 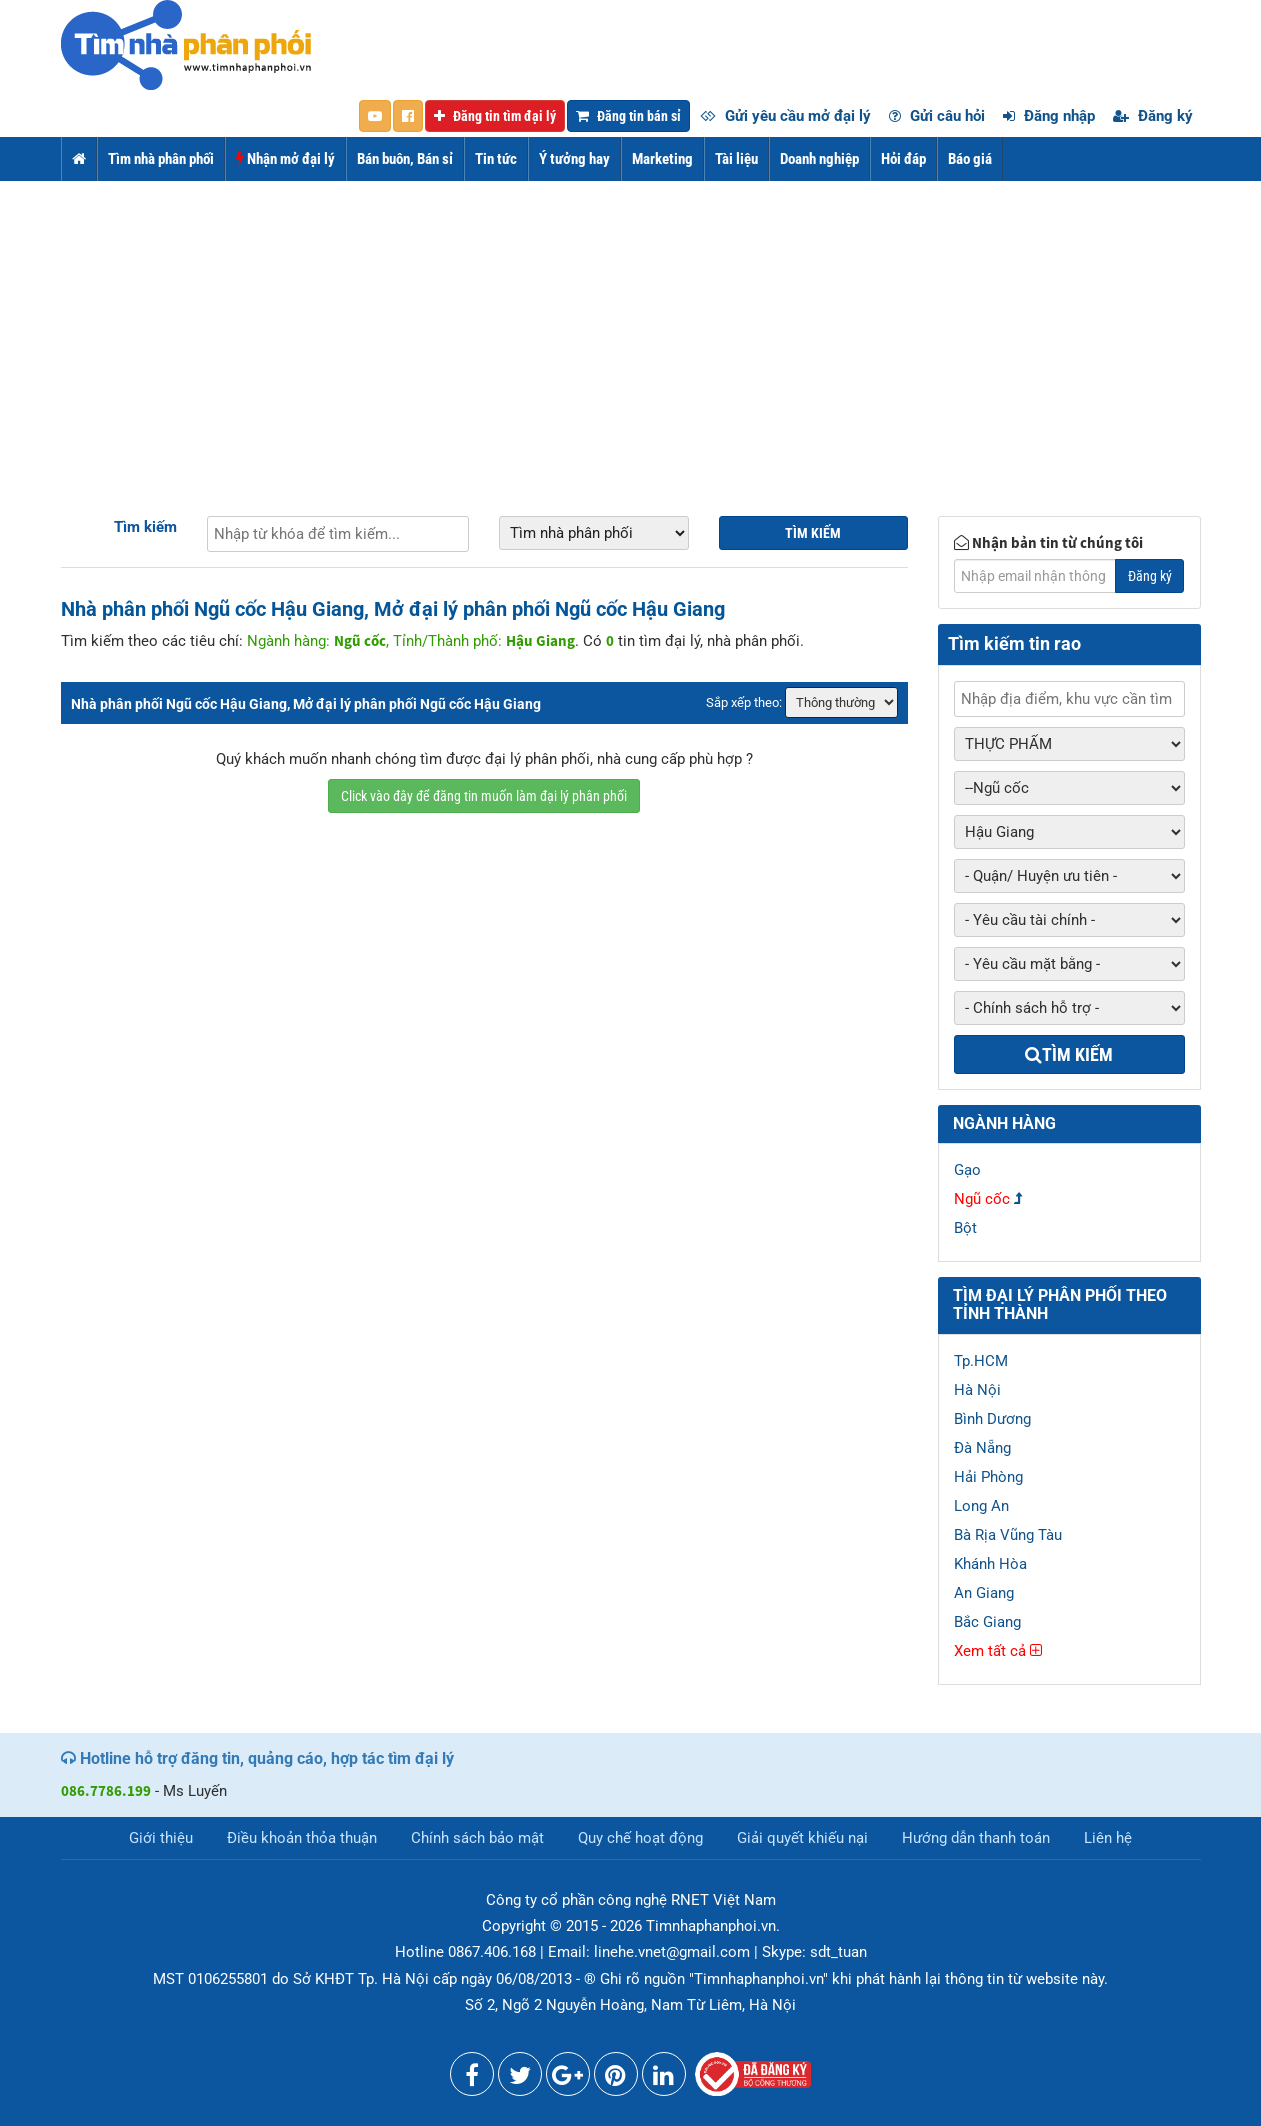 I want to click on Giới thiệu, so click(x=161, y=1838).